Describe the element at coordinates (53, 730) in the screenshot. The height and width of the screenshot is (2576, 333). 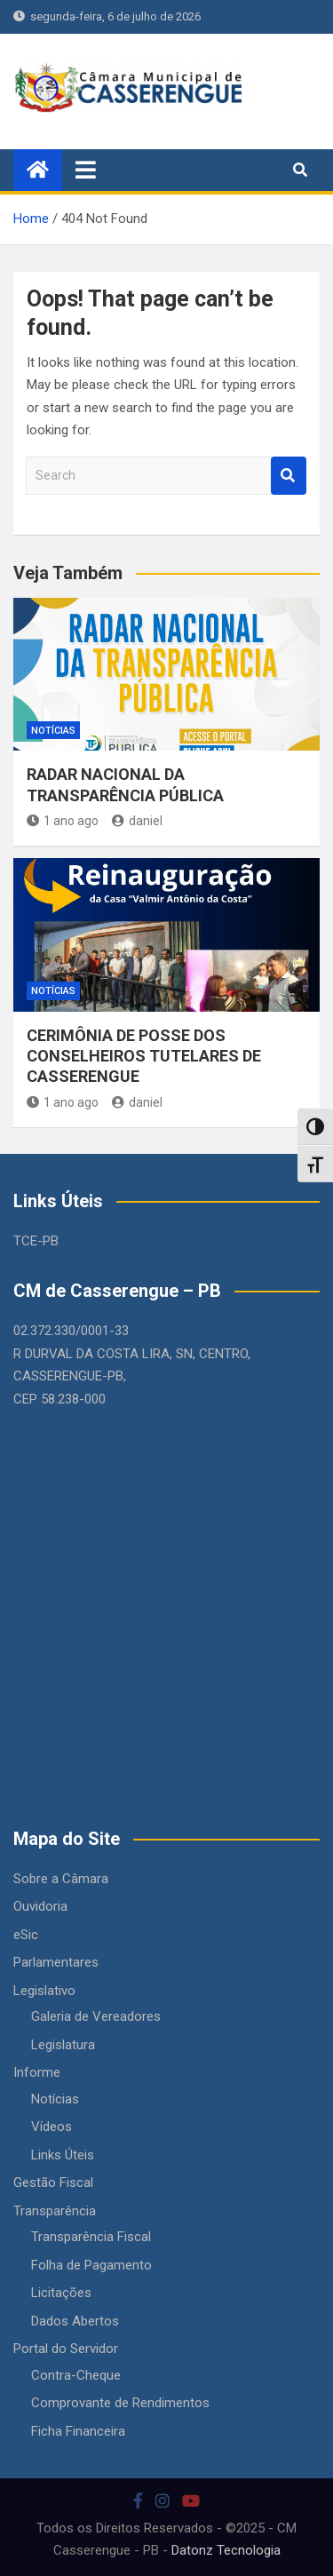
I see `Notícias` at that location.